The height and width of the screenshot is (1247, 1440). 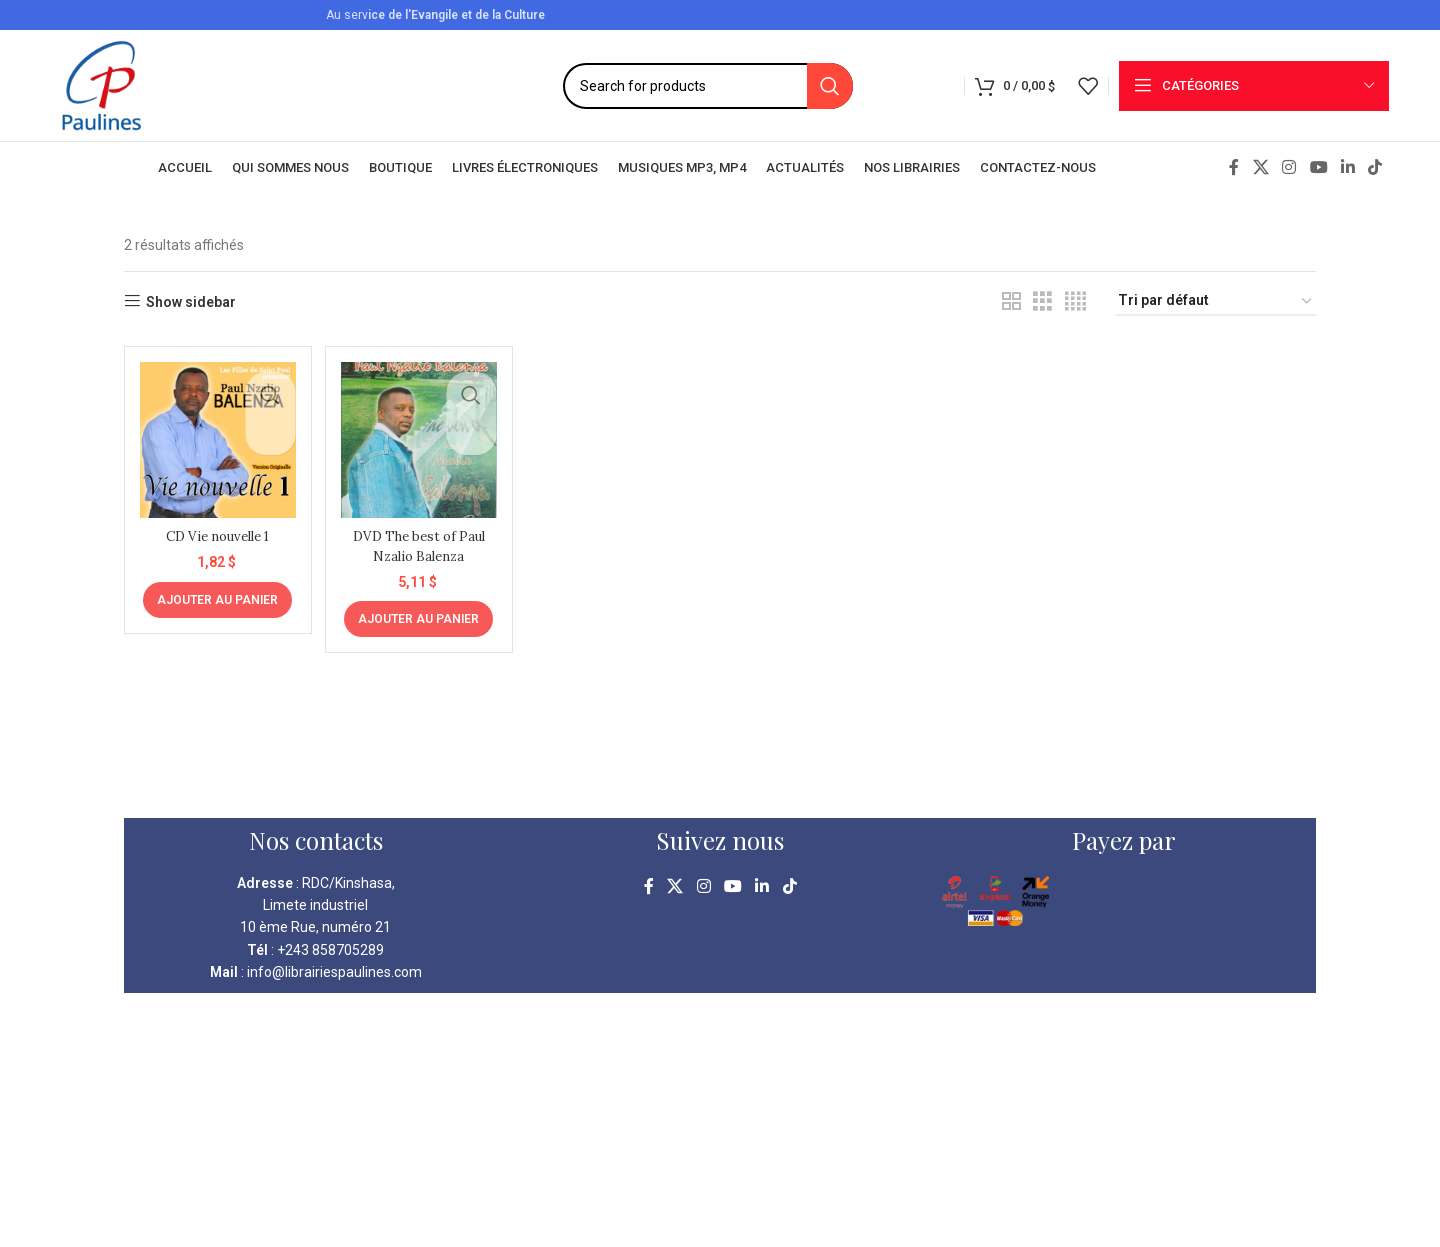 I want to click on [Facebook social link], so click(x=1234, y=167).